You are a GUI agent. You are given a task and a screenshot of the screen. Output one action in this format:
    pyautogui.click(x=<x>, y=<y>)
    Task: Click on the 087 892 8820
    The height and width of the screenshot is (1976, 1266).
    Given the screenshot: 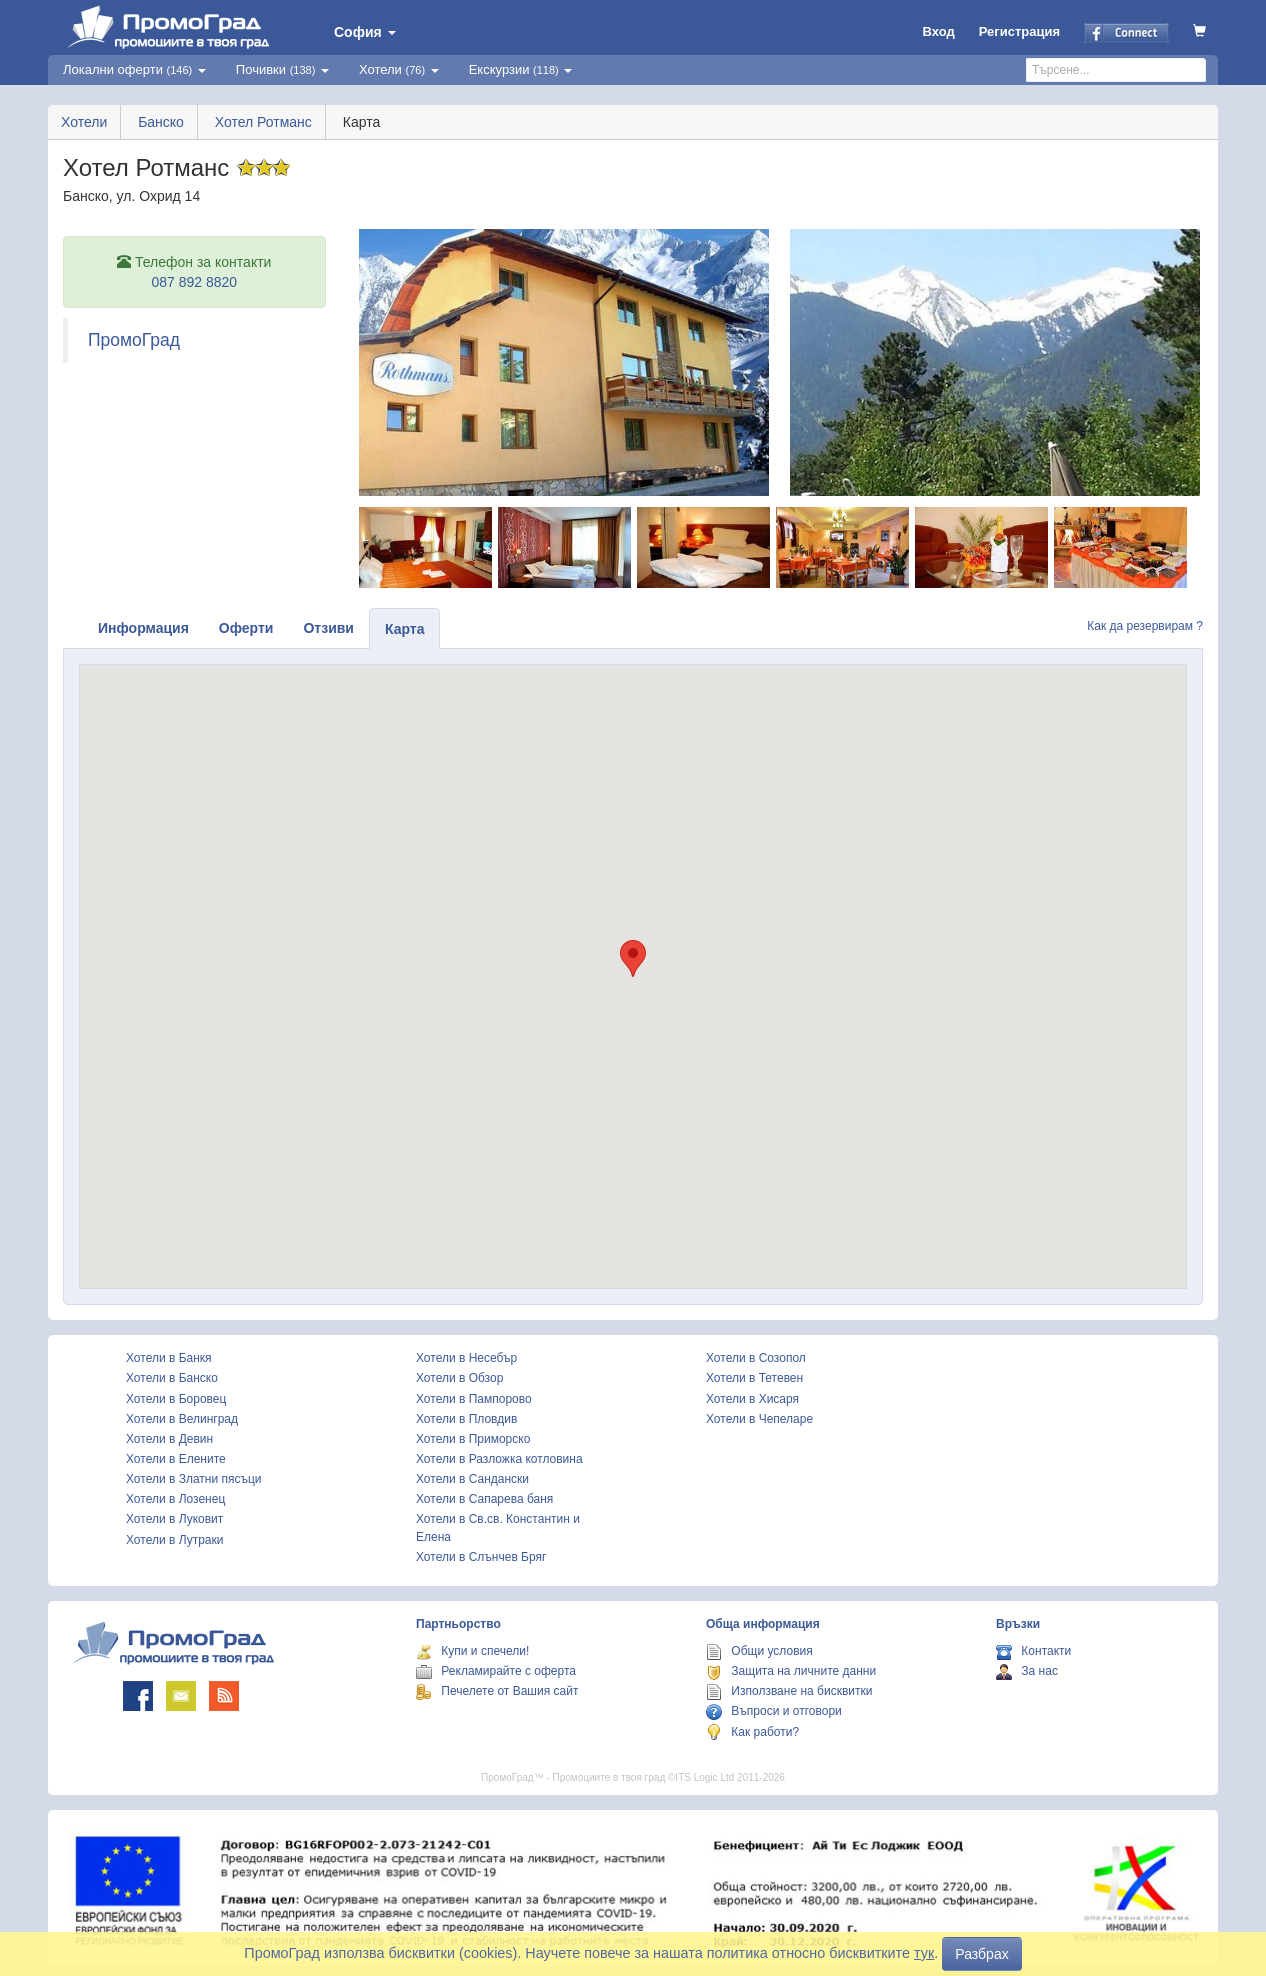 What is the action you would take?
    pyautogui.click(x=194, y=282)
    